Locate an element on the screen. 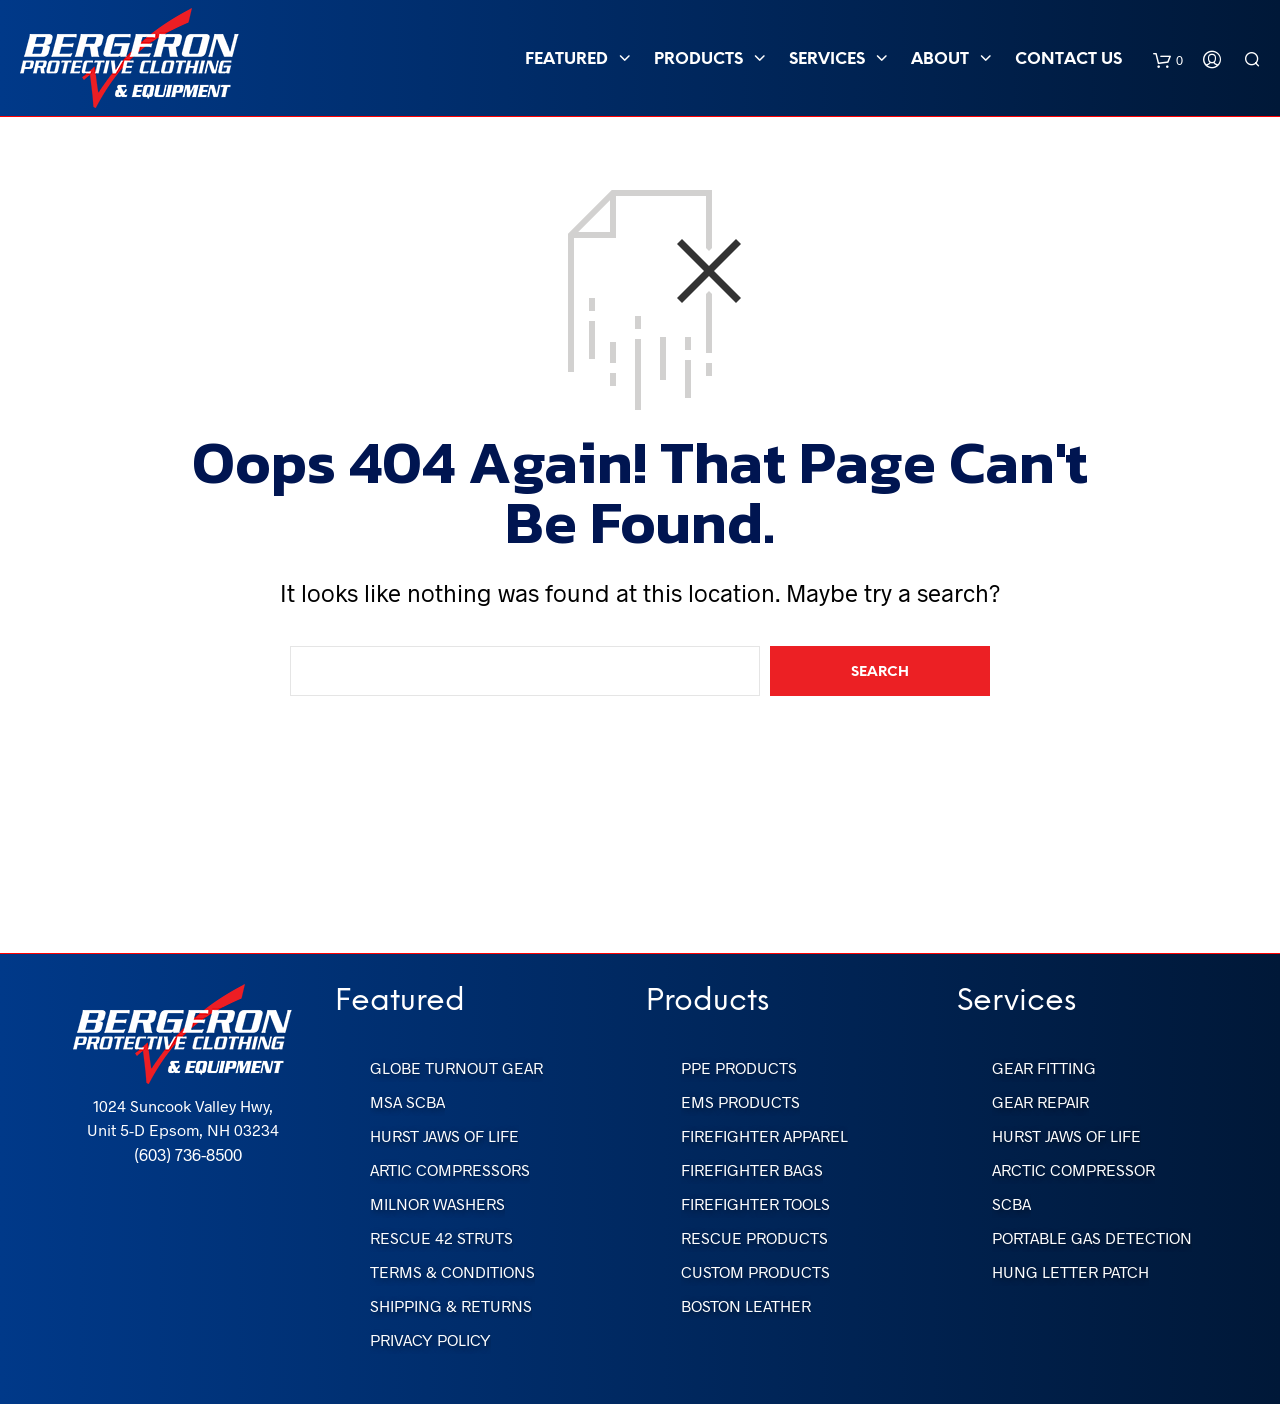 The height and width of the screenshot is (1404, 1280). Artic Compressors is located at coordinates (450, 1169).